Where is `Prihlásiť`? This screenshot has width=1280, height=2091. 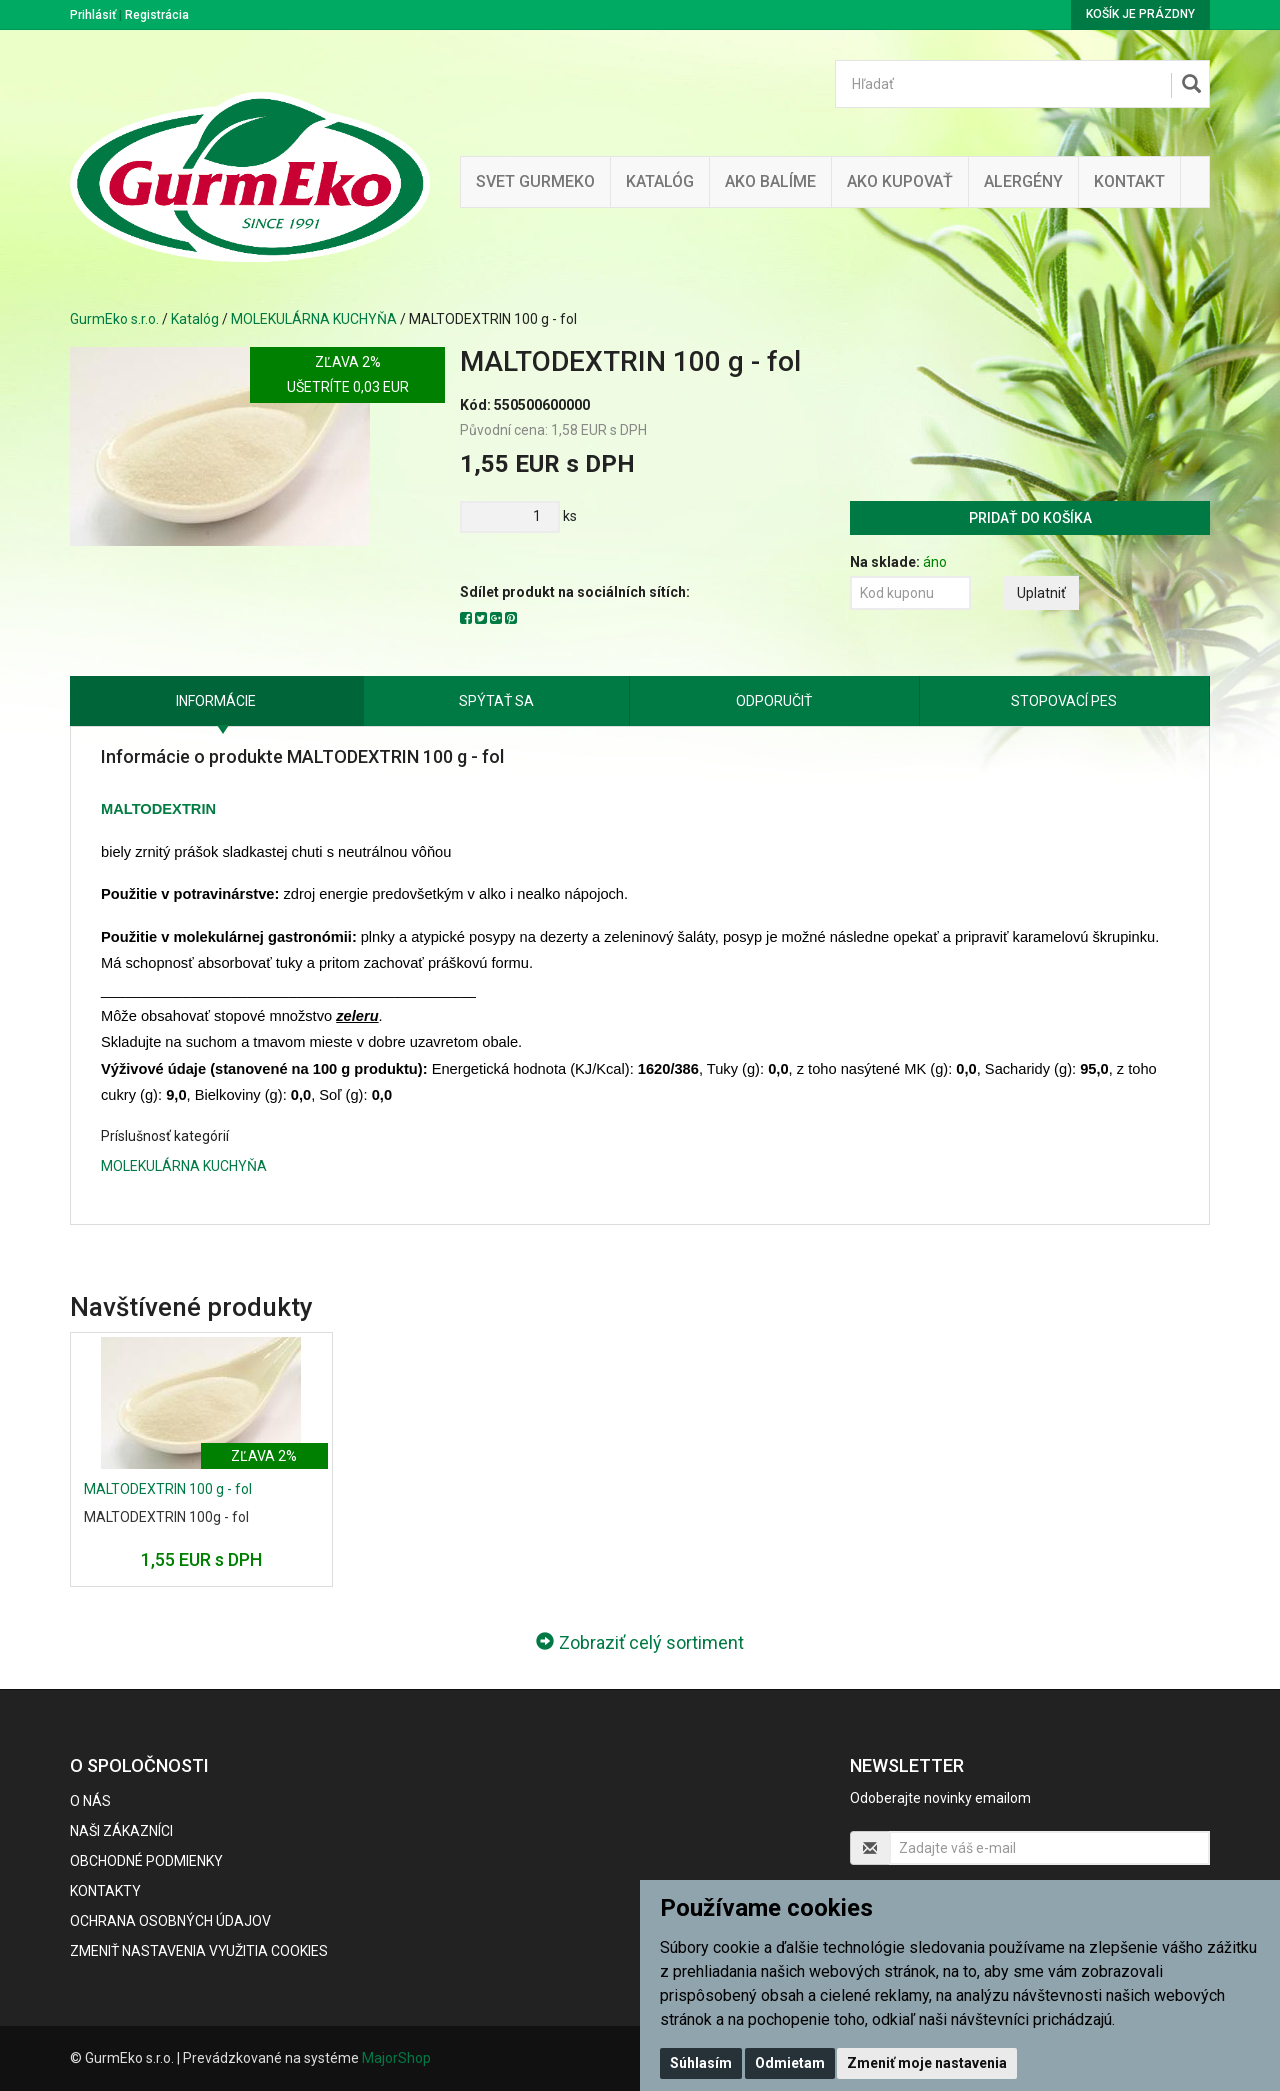
Prihlásiť is located at coordinates (93, 15).